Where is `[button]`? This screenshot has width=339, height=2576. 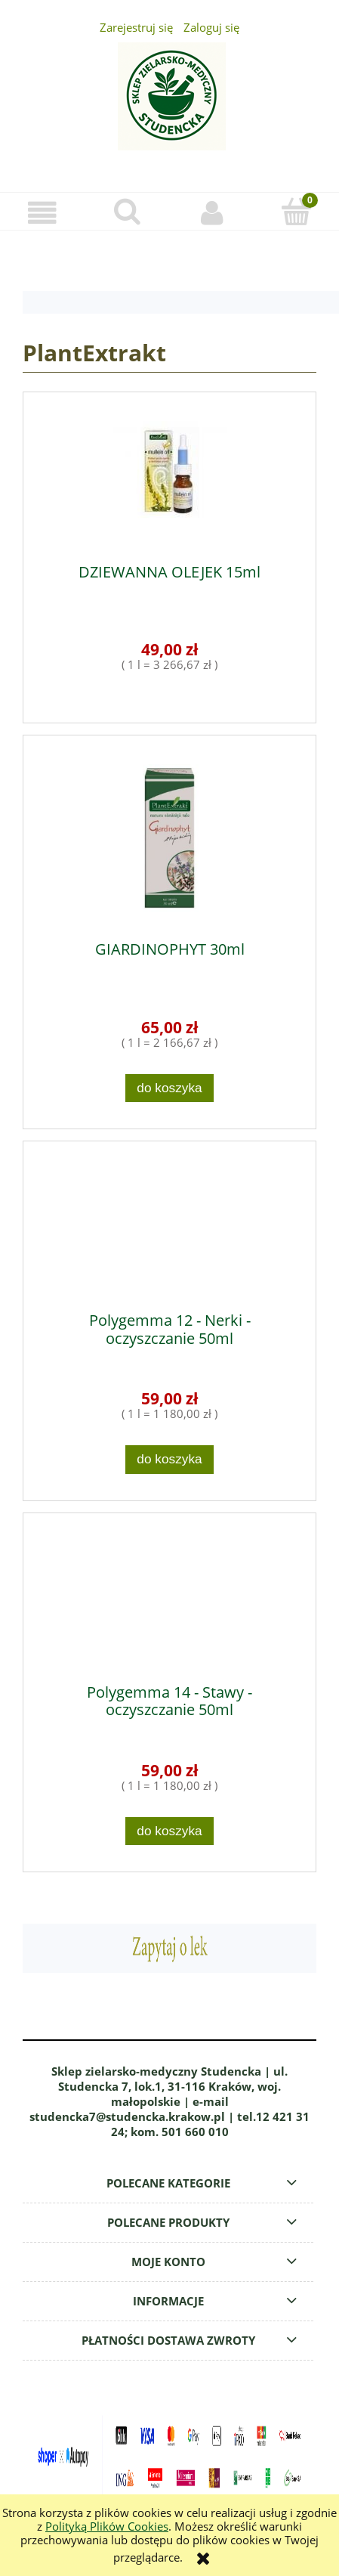
[button] is located at coordinates (42, 213).